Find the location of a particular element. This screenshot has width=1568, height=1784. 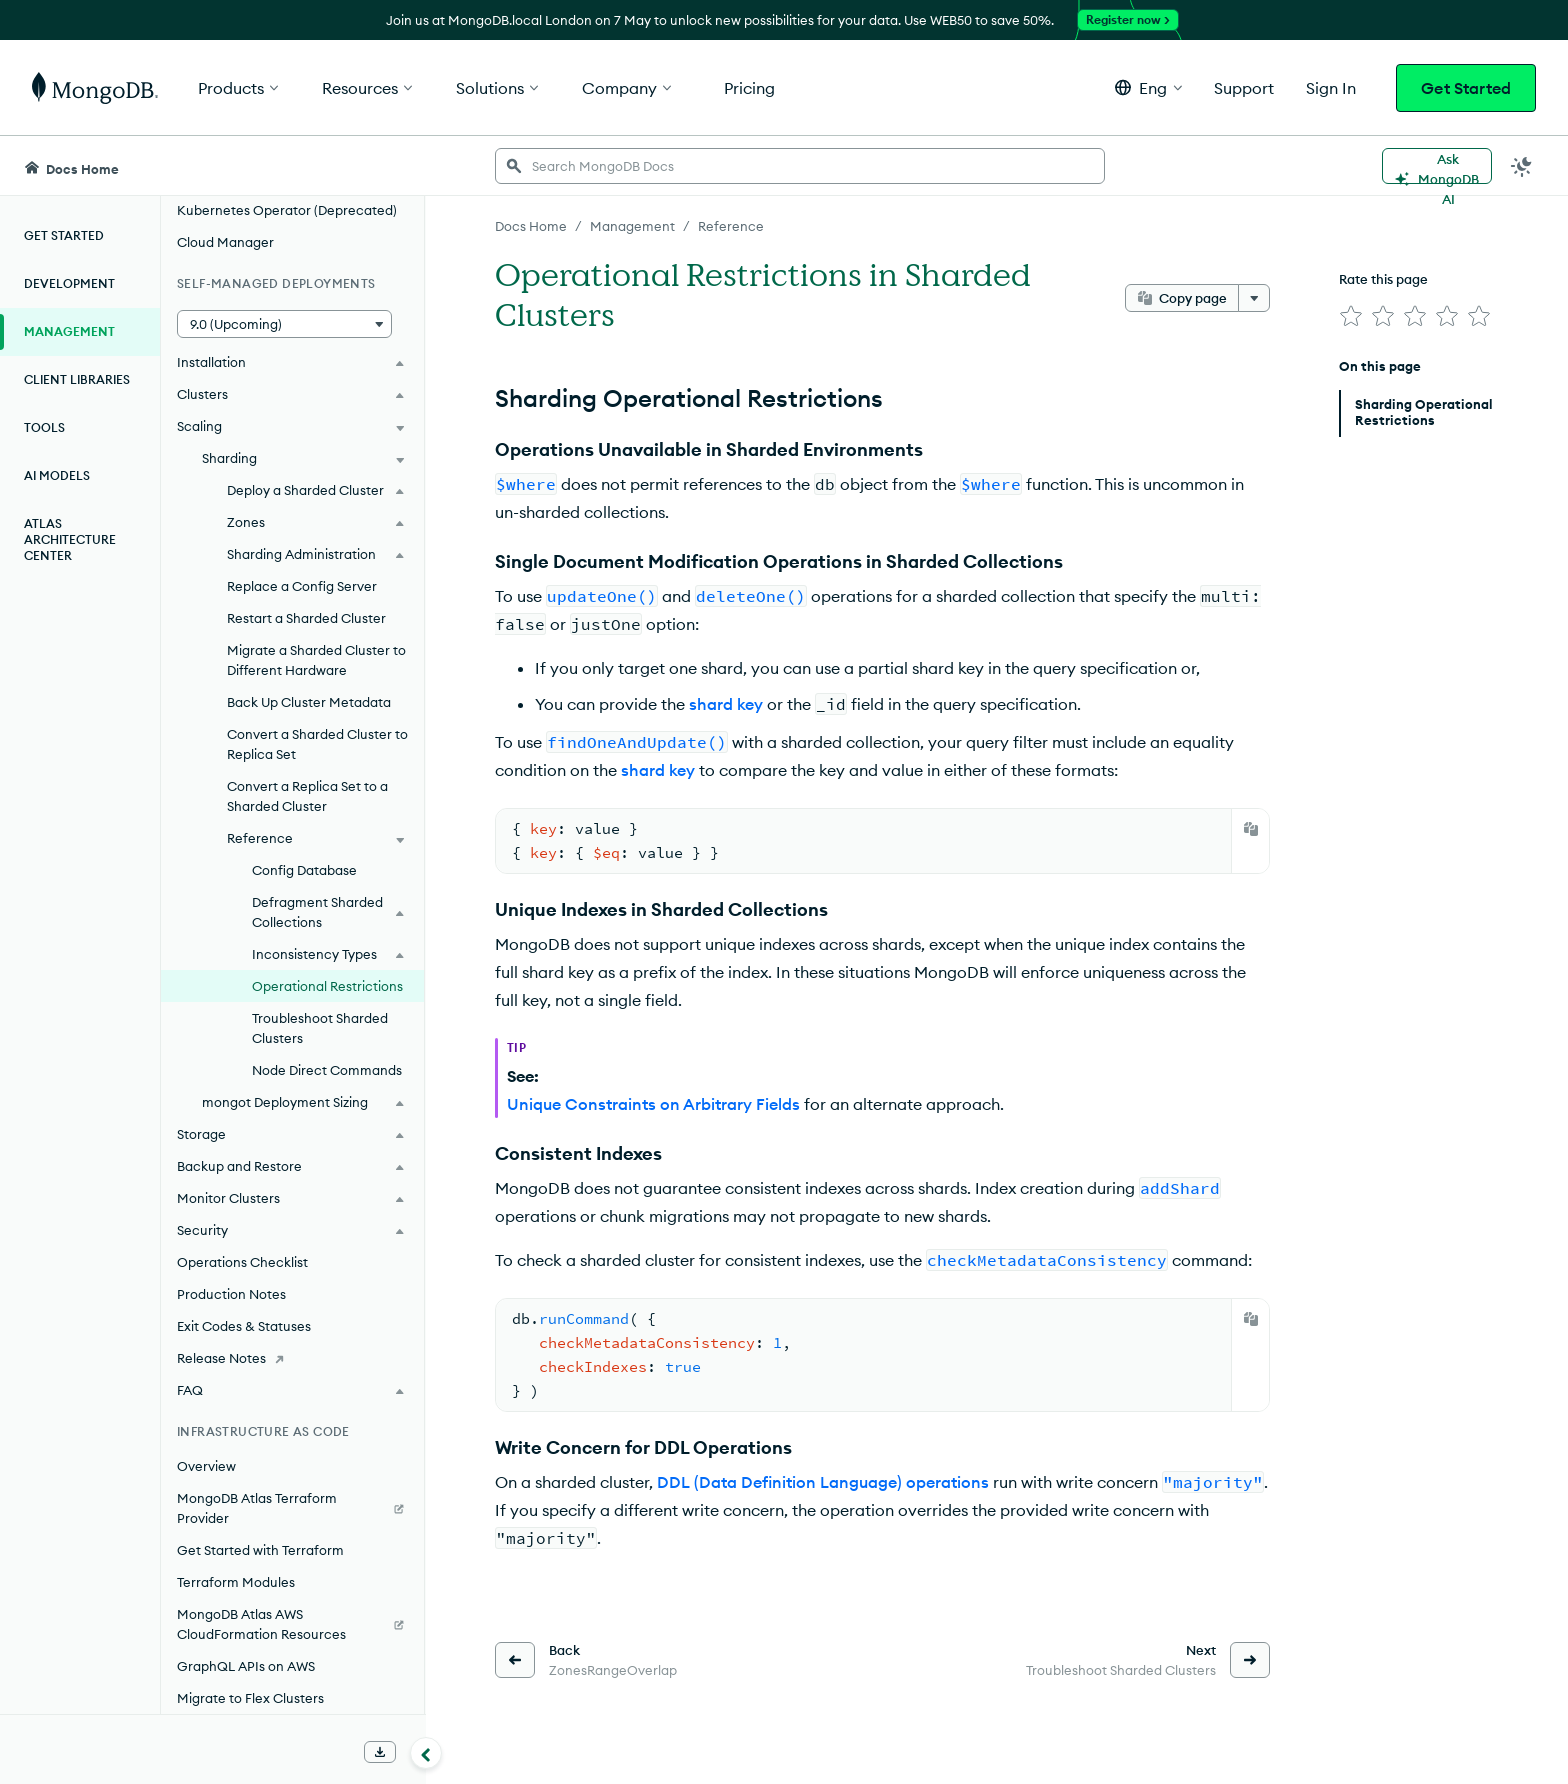

[More options] is located at coordinates (1254, 298).